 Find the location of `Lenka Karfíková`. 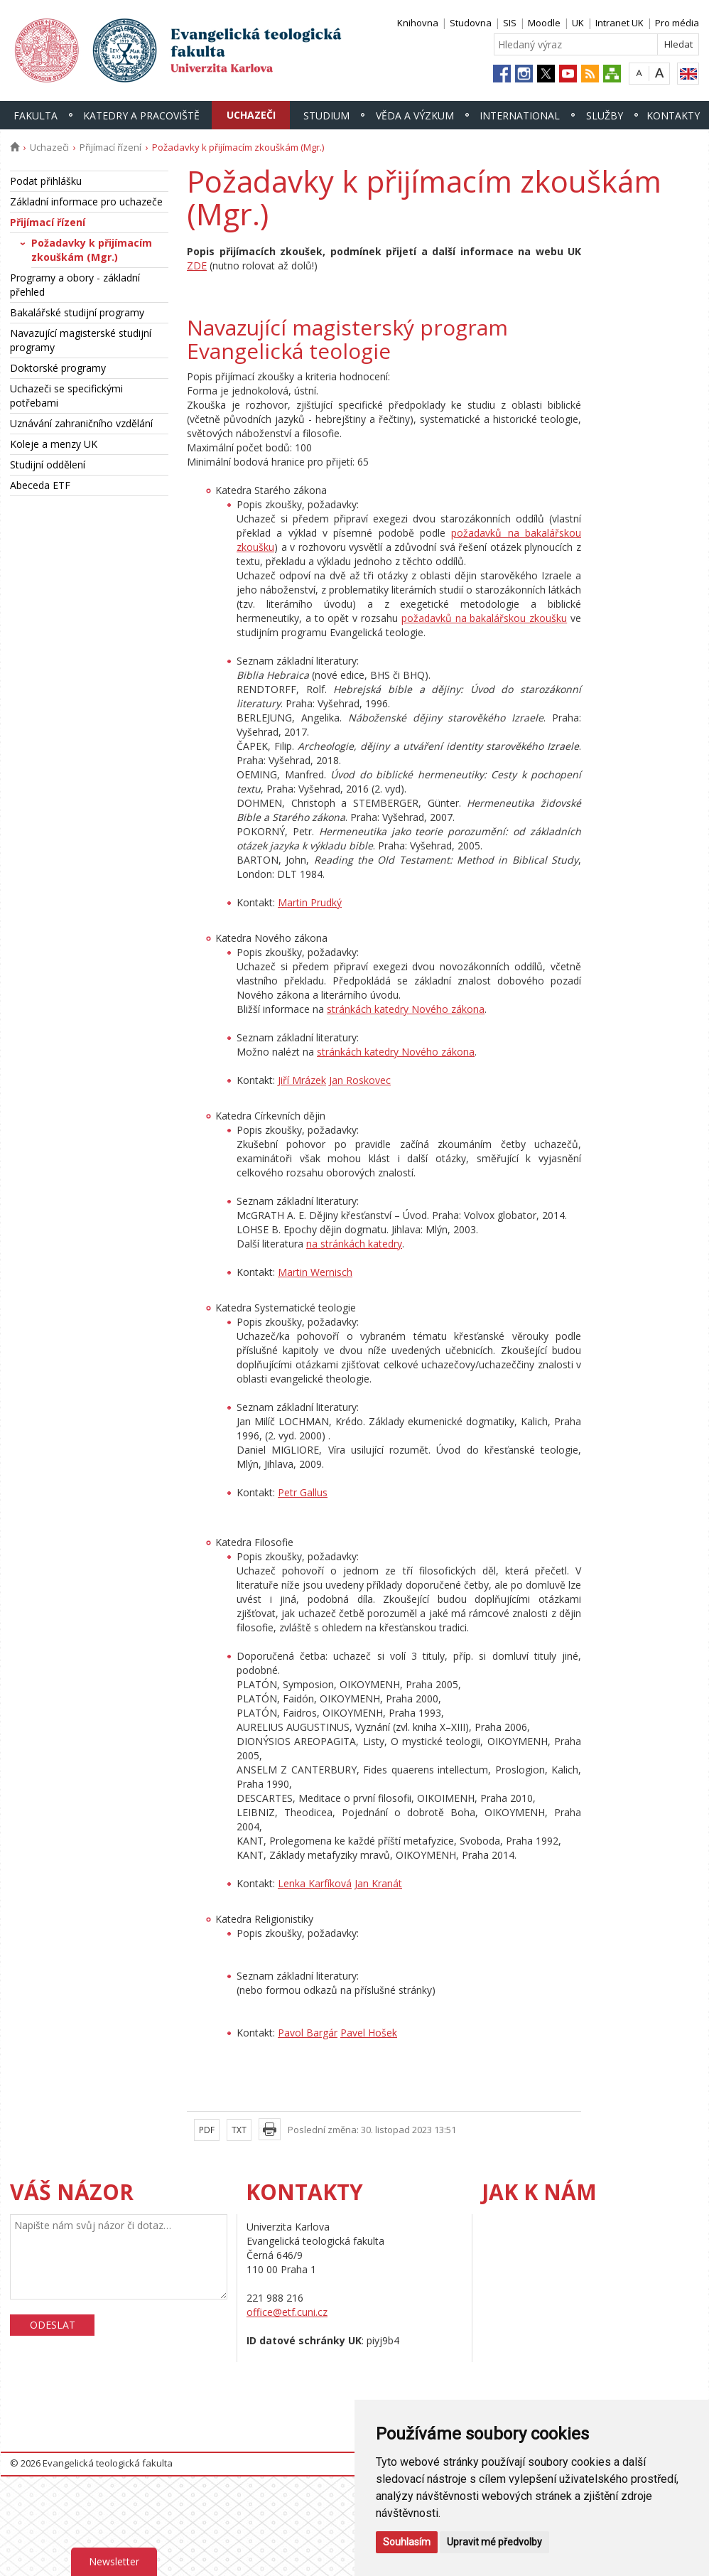

Lenka Karfíková is located at coordinates (315, 1883).